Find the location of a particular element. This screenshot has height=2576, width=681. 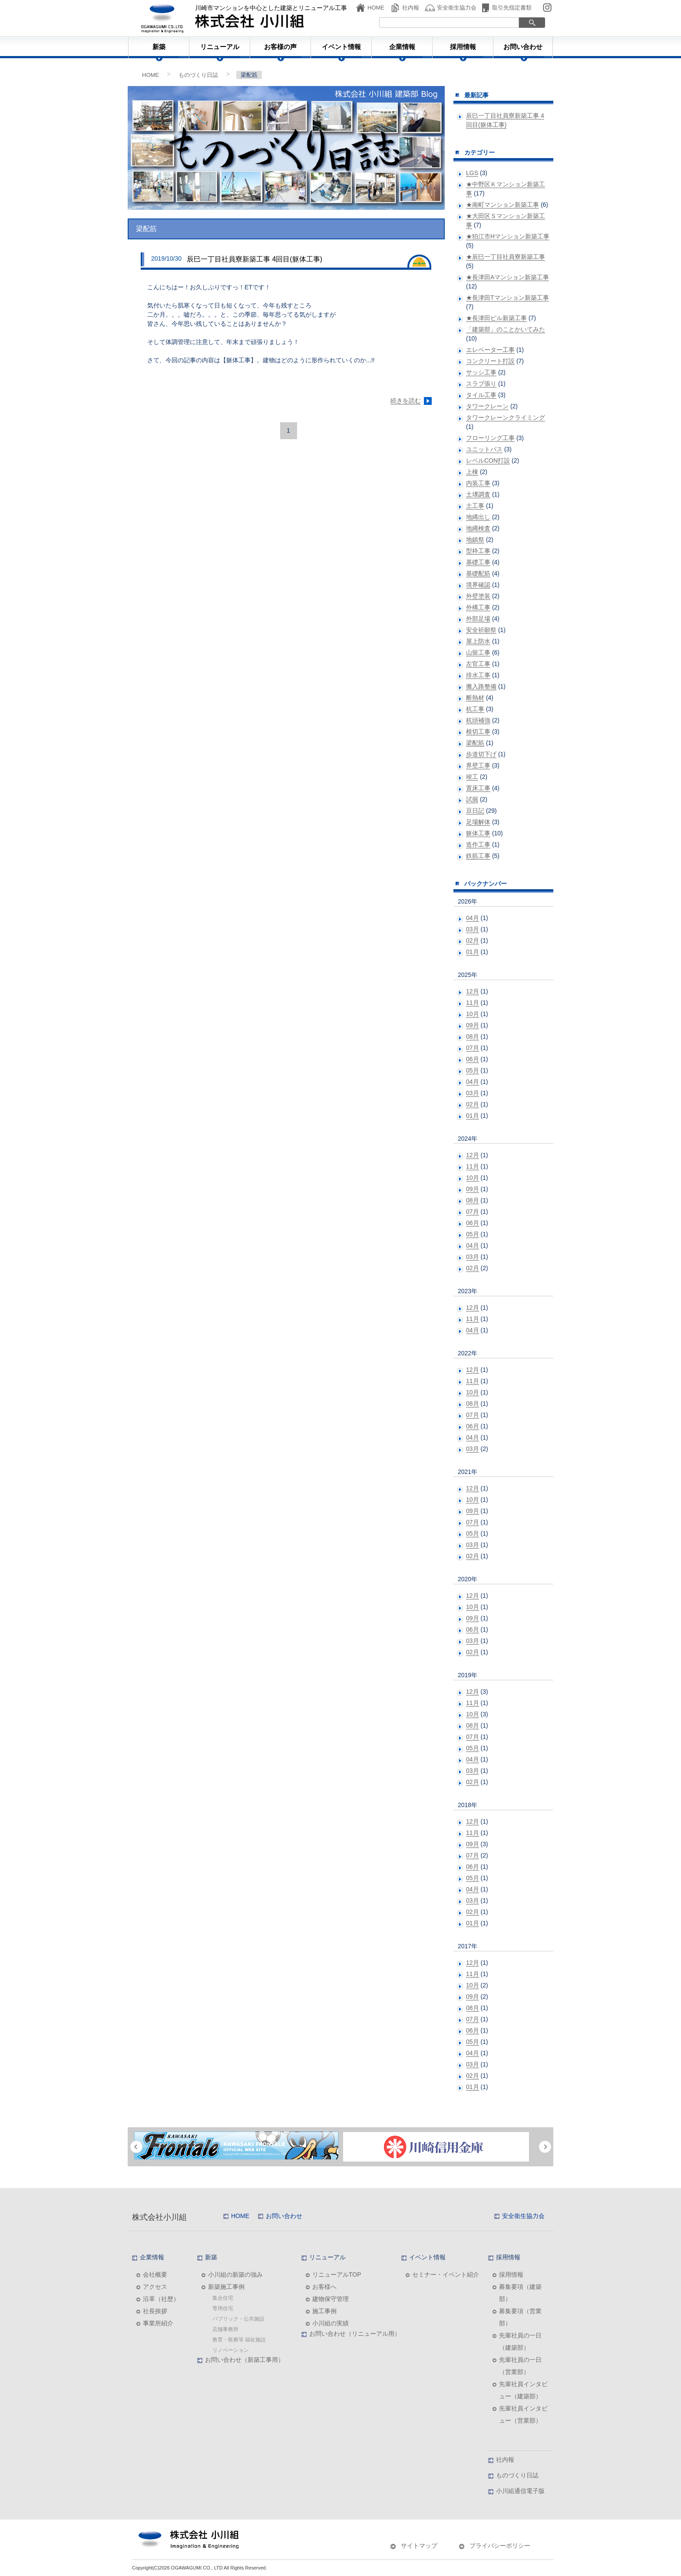

04月 is located at coordinates (472, 917).